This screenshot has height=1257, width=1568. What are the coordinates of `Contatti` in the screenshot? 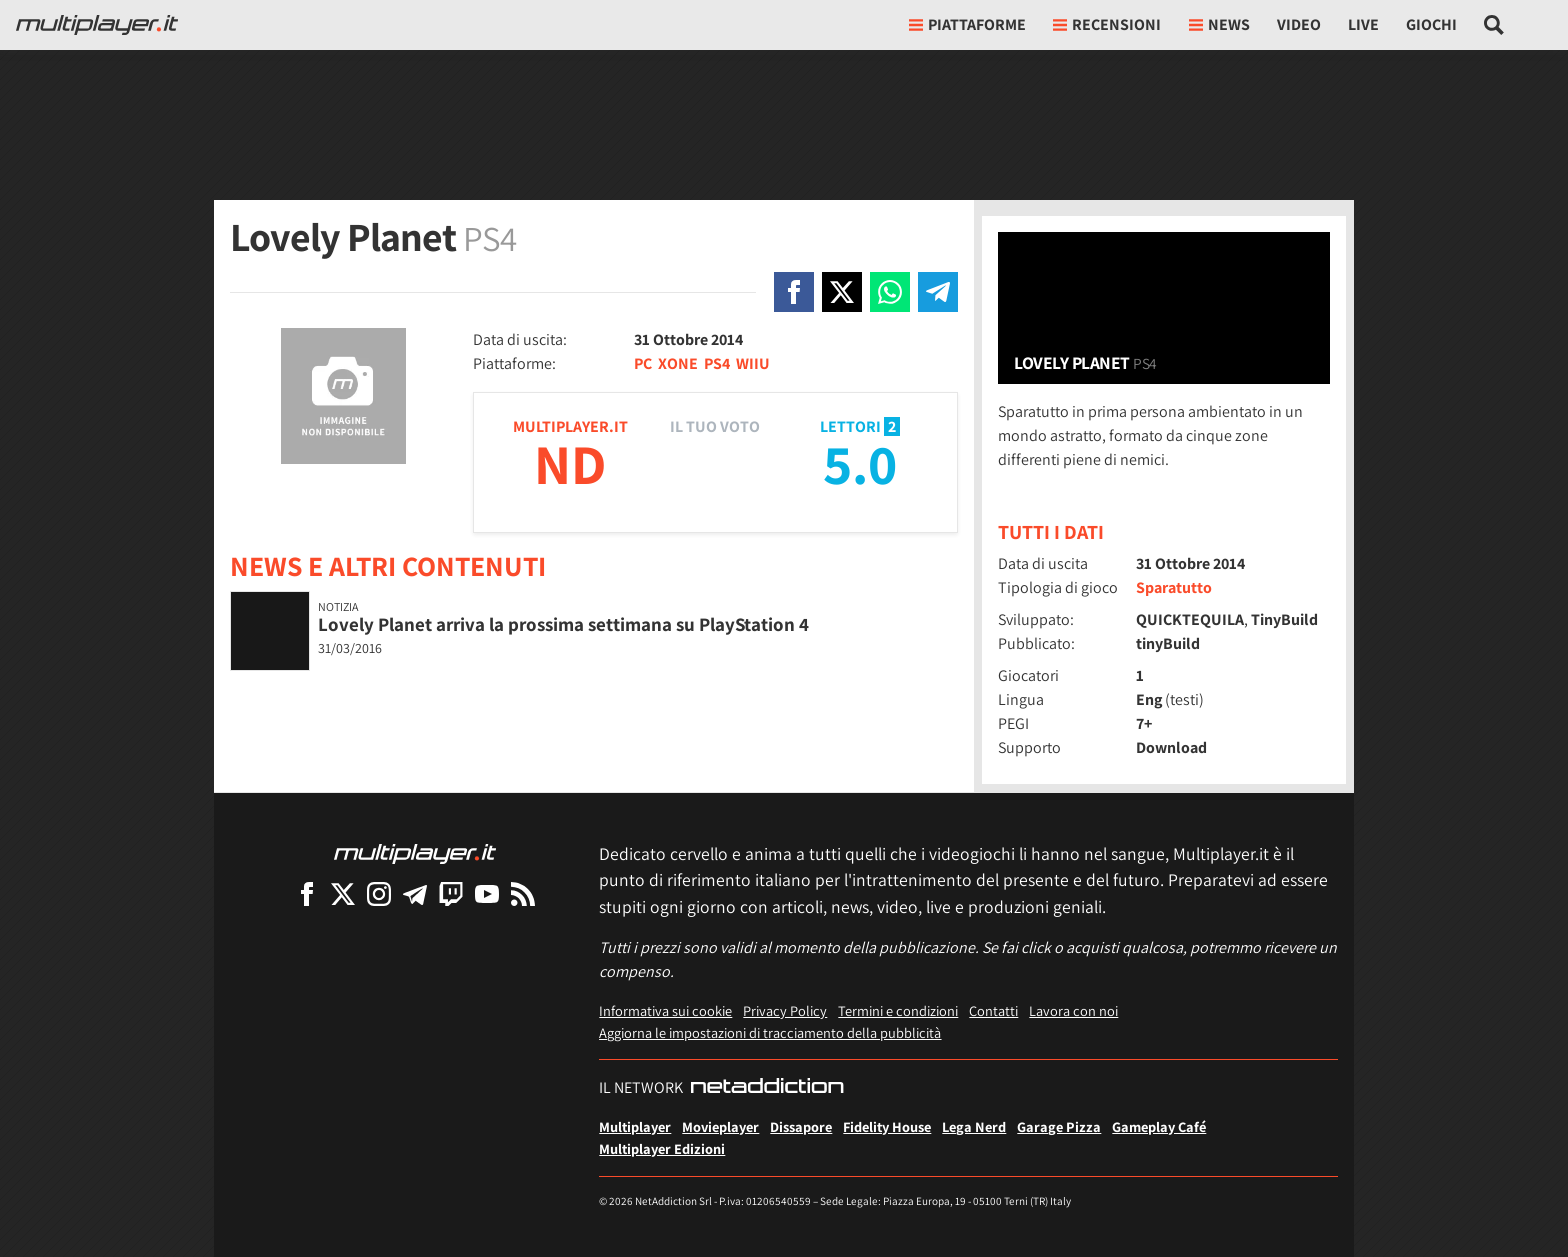 It's located at (993, 1010).